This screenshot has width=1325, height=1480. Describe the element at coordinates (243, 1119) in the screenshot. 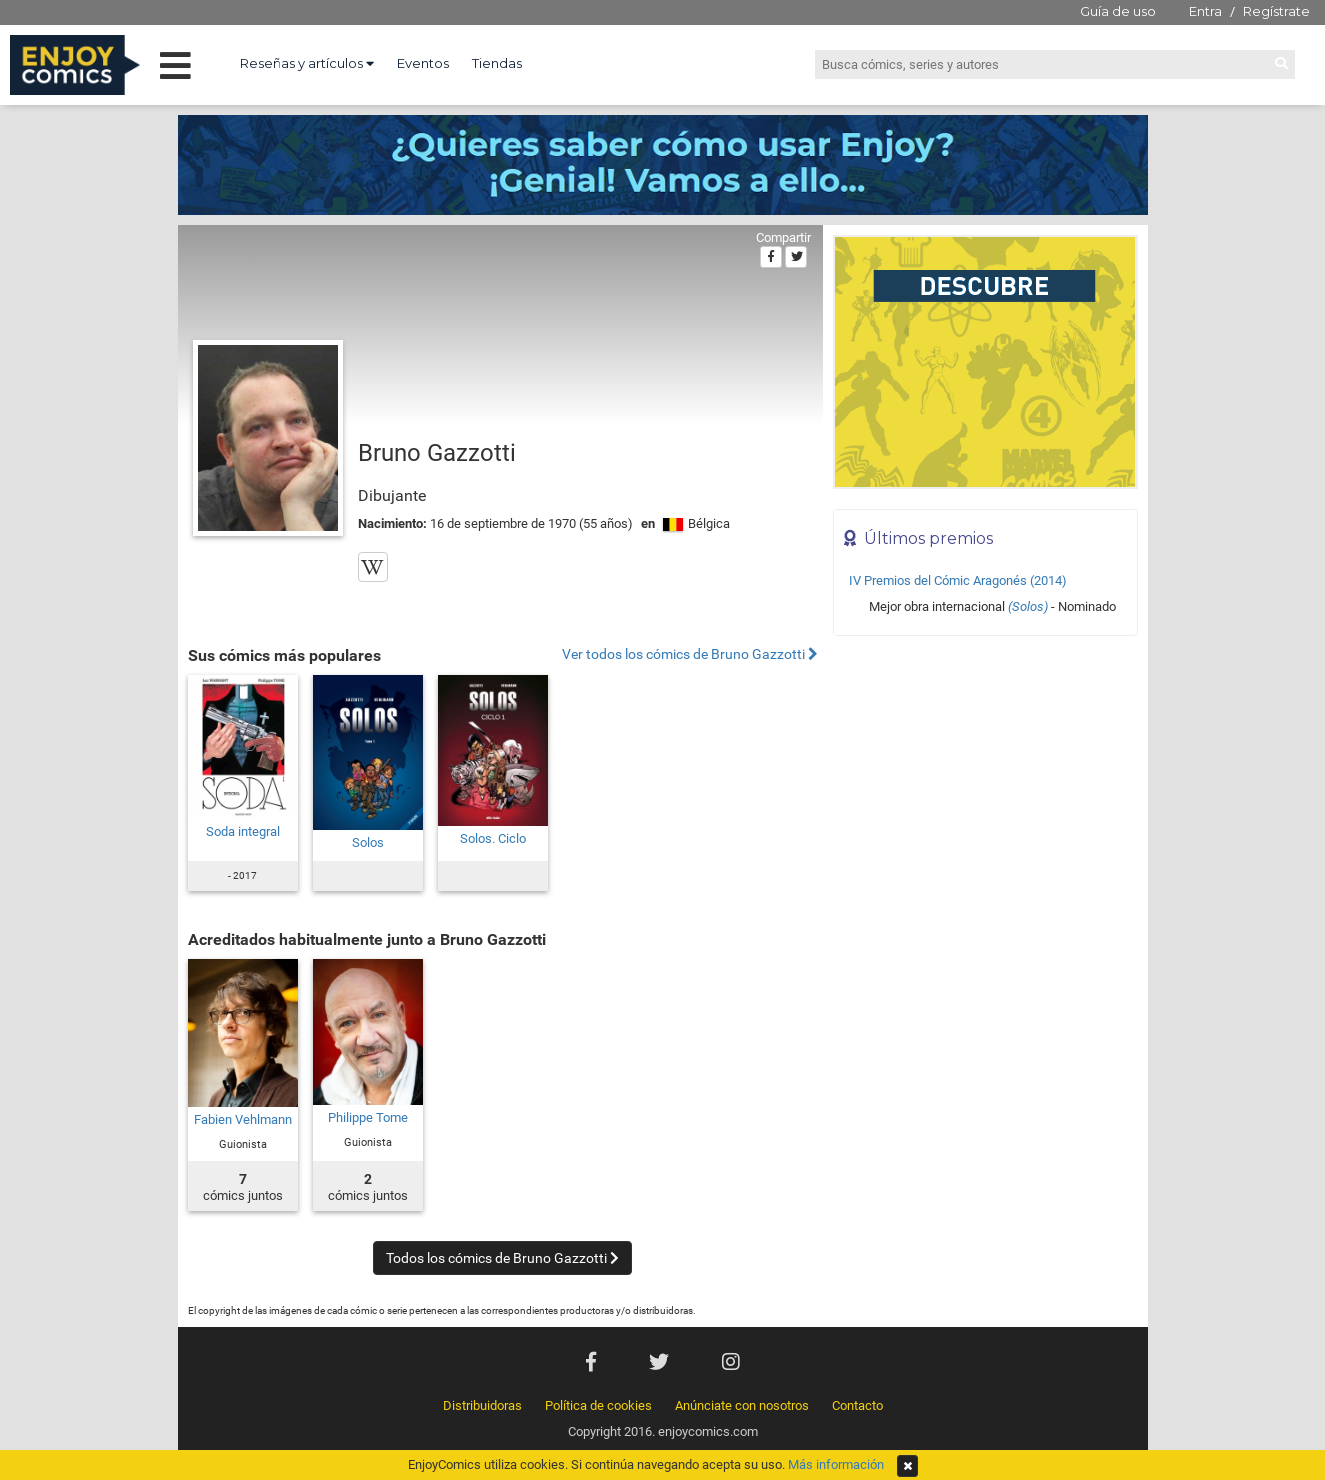

I see `Fabien Vehlmann` at that location.